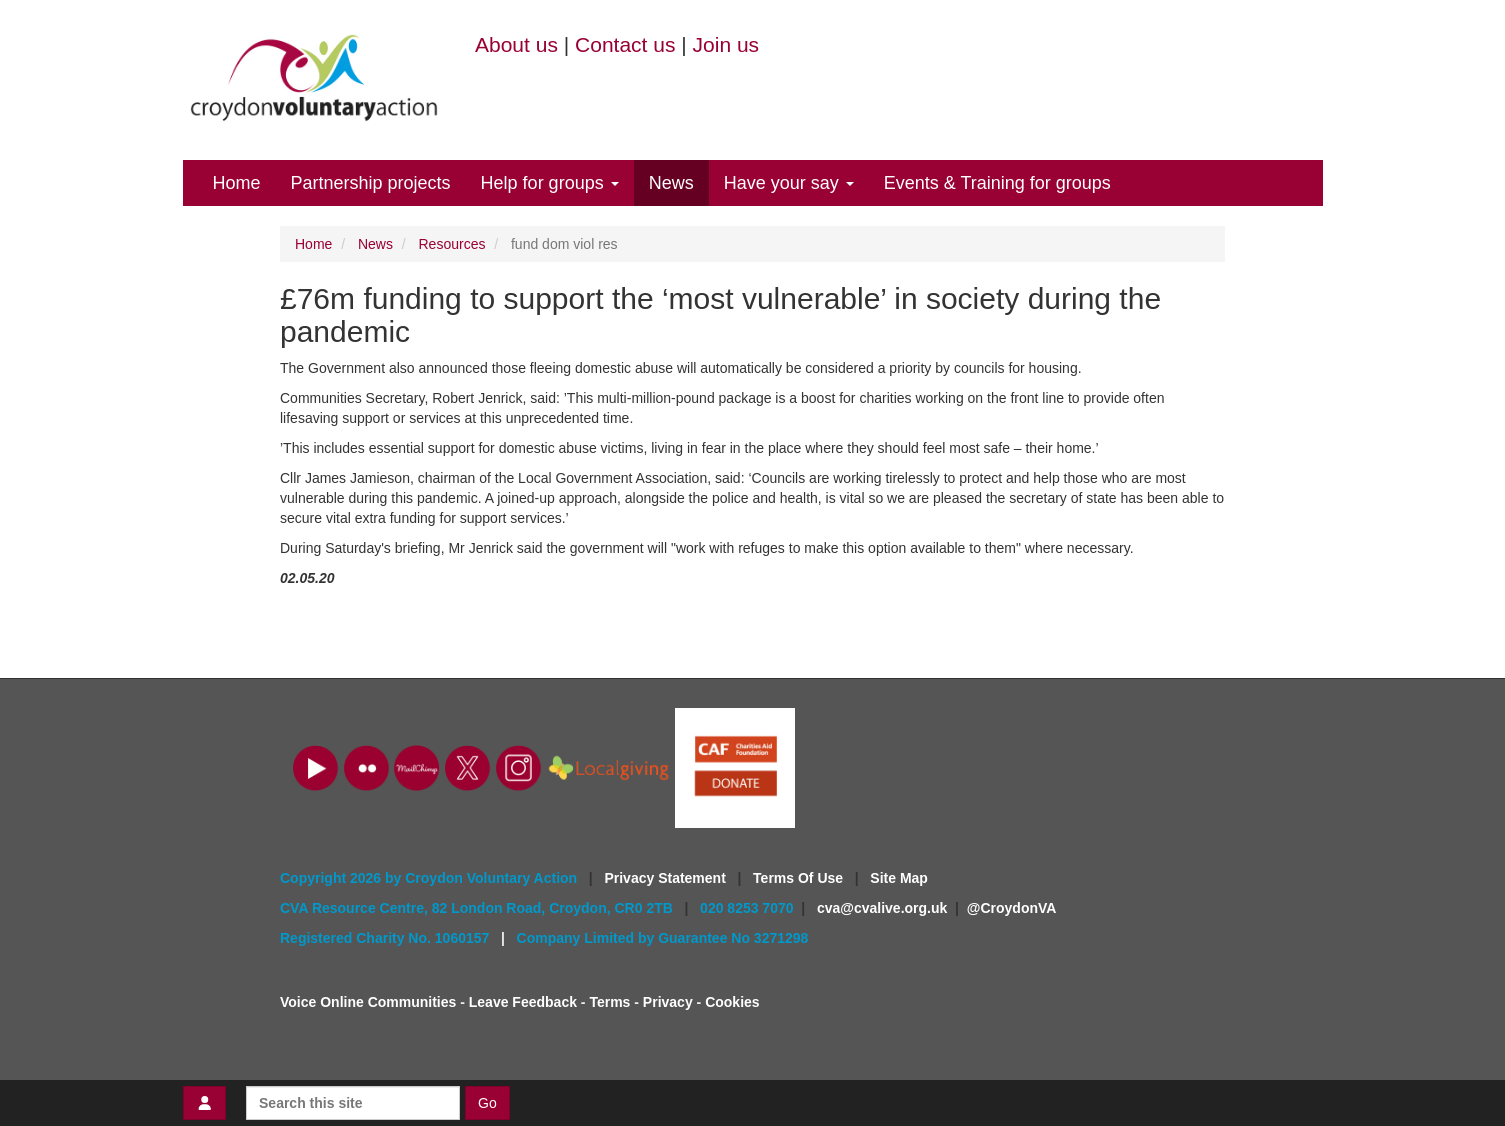  Describe the element at coordinates (625, 44) in the screenshot. I see `Contact us` at that location.